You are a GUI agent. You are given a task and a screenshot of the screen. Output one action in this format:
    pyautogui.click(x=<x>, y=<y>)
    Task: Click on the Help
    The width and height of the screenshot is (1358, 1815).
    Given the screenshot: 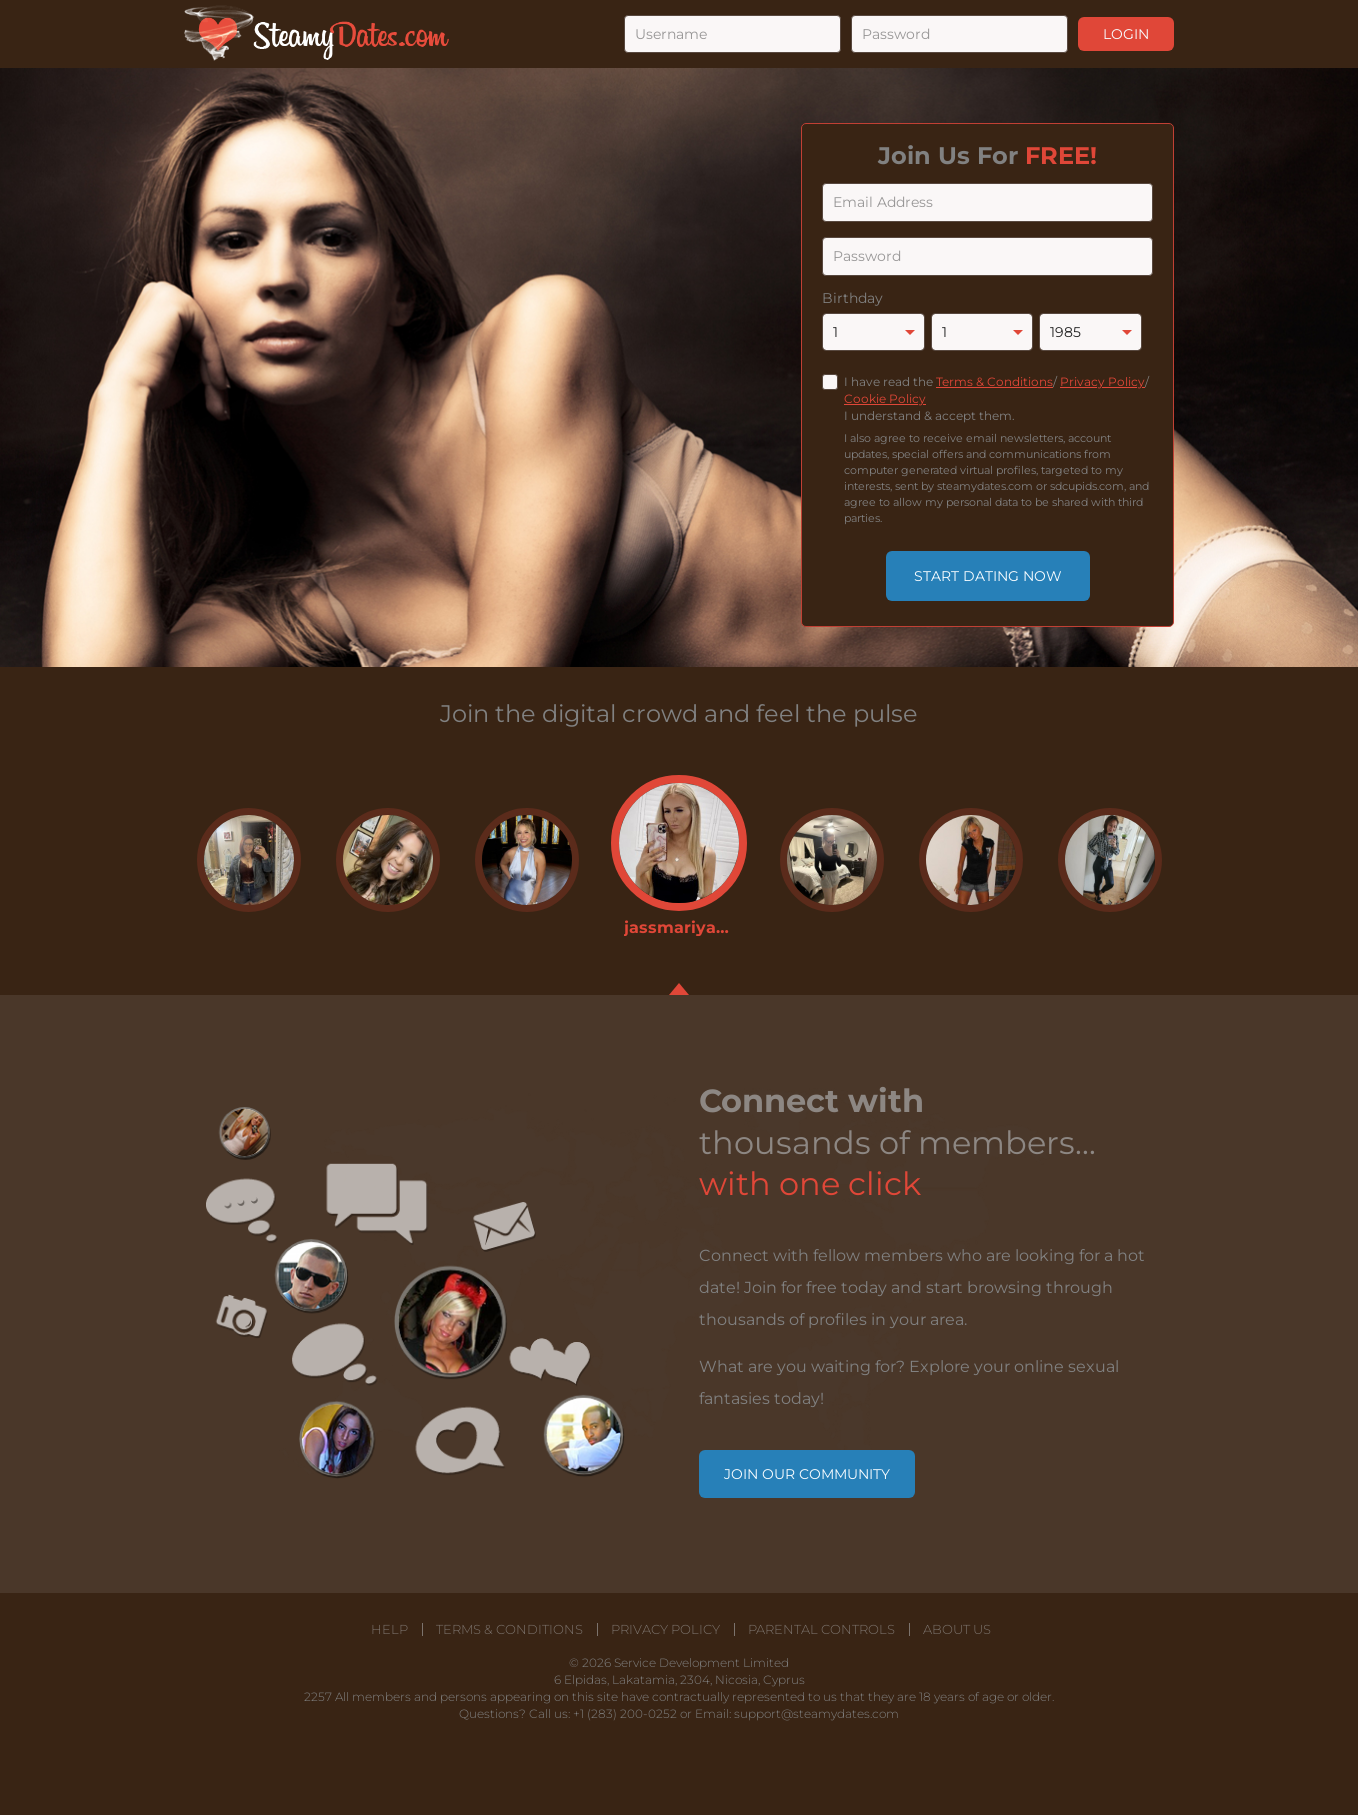 What is the action you would take?
    pyautogui.click(x=389, y=1629)
    